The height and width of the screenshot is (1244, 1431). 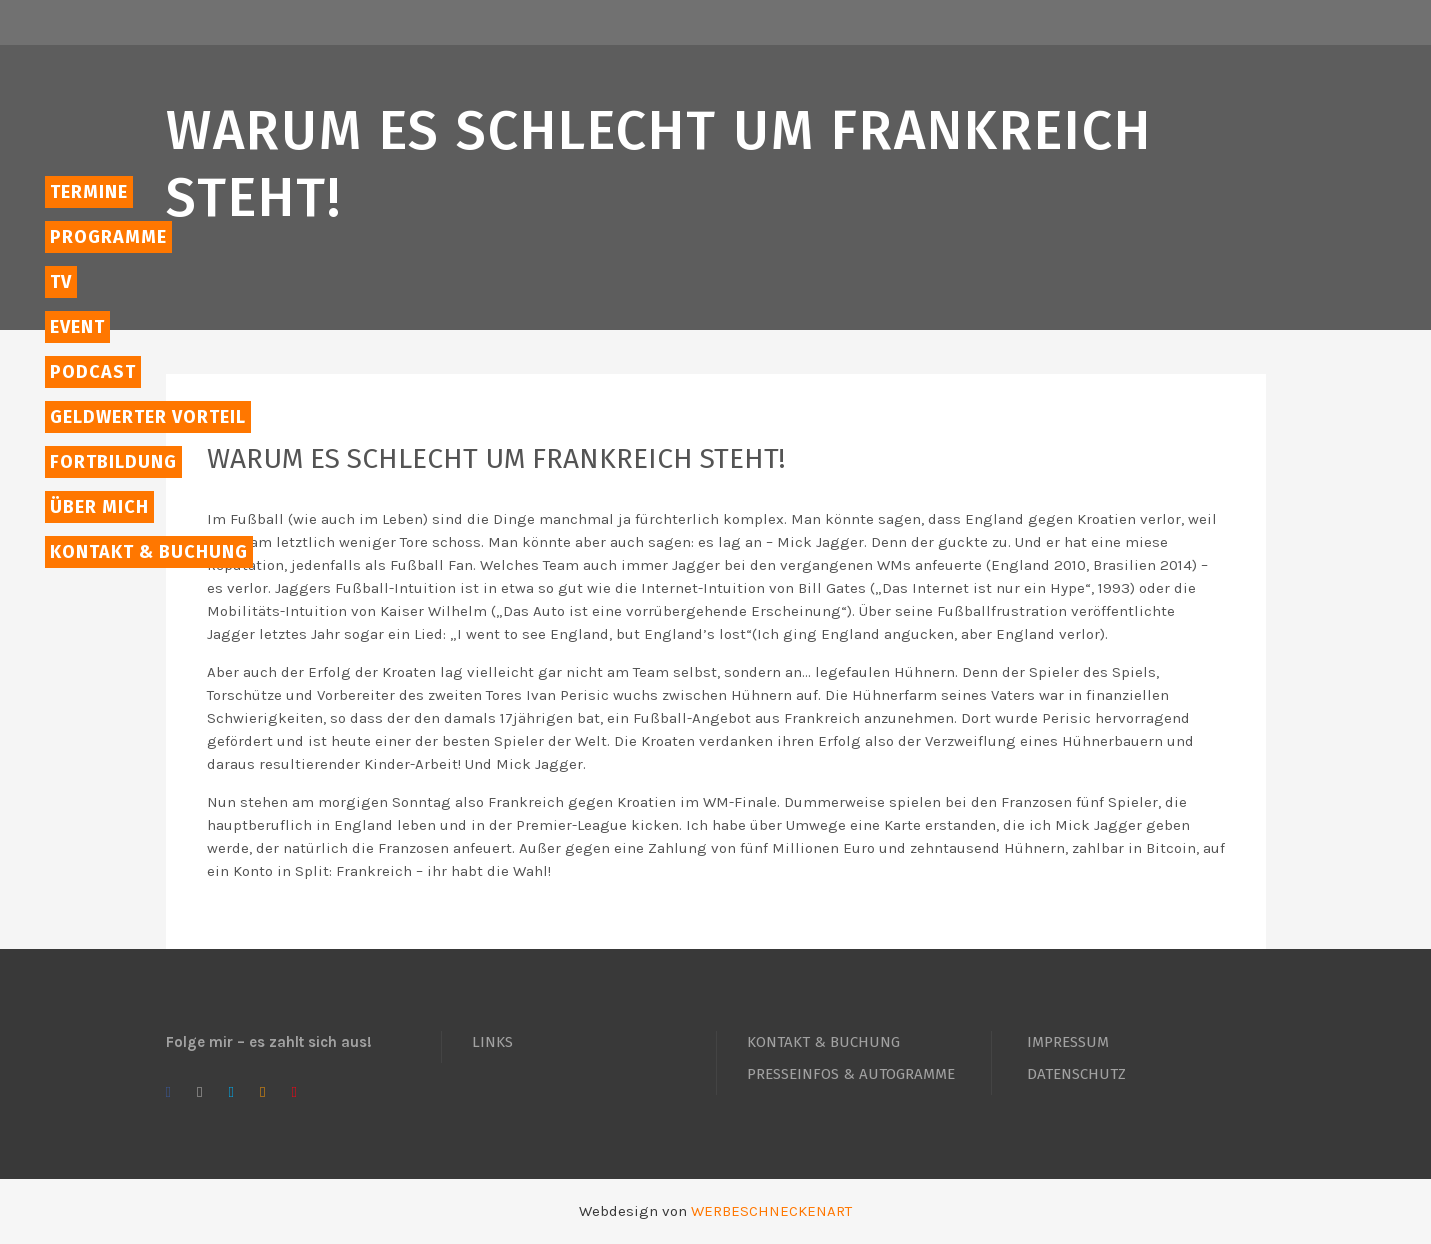 What do you see at coordinates (823, 1042) in the screenshot?
I see `KONTAKT & BUCHUNG` at bounding box center [823, 1042].